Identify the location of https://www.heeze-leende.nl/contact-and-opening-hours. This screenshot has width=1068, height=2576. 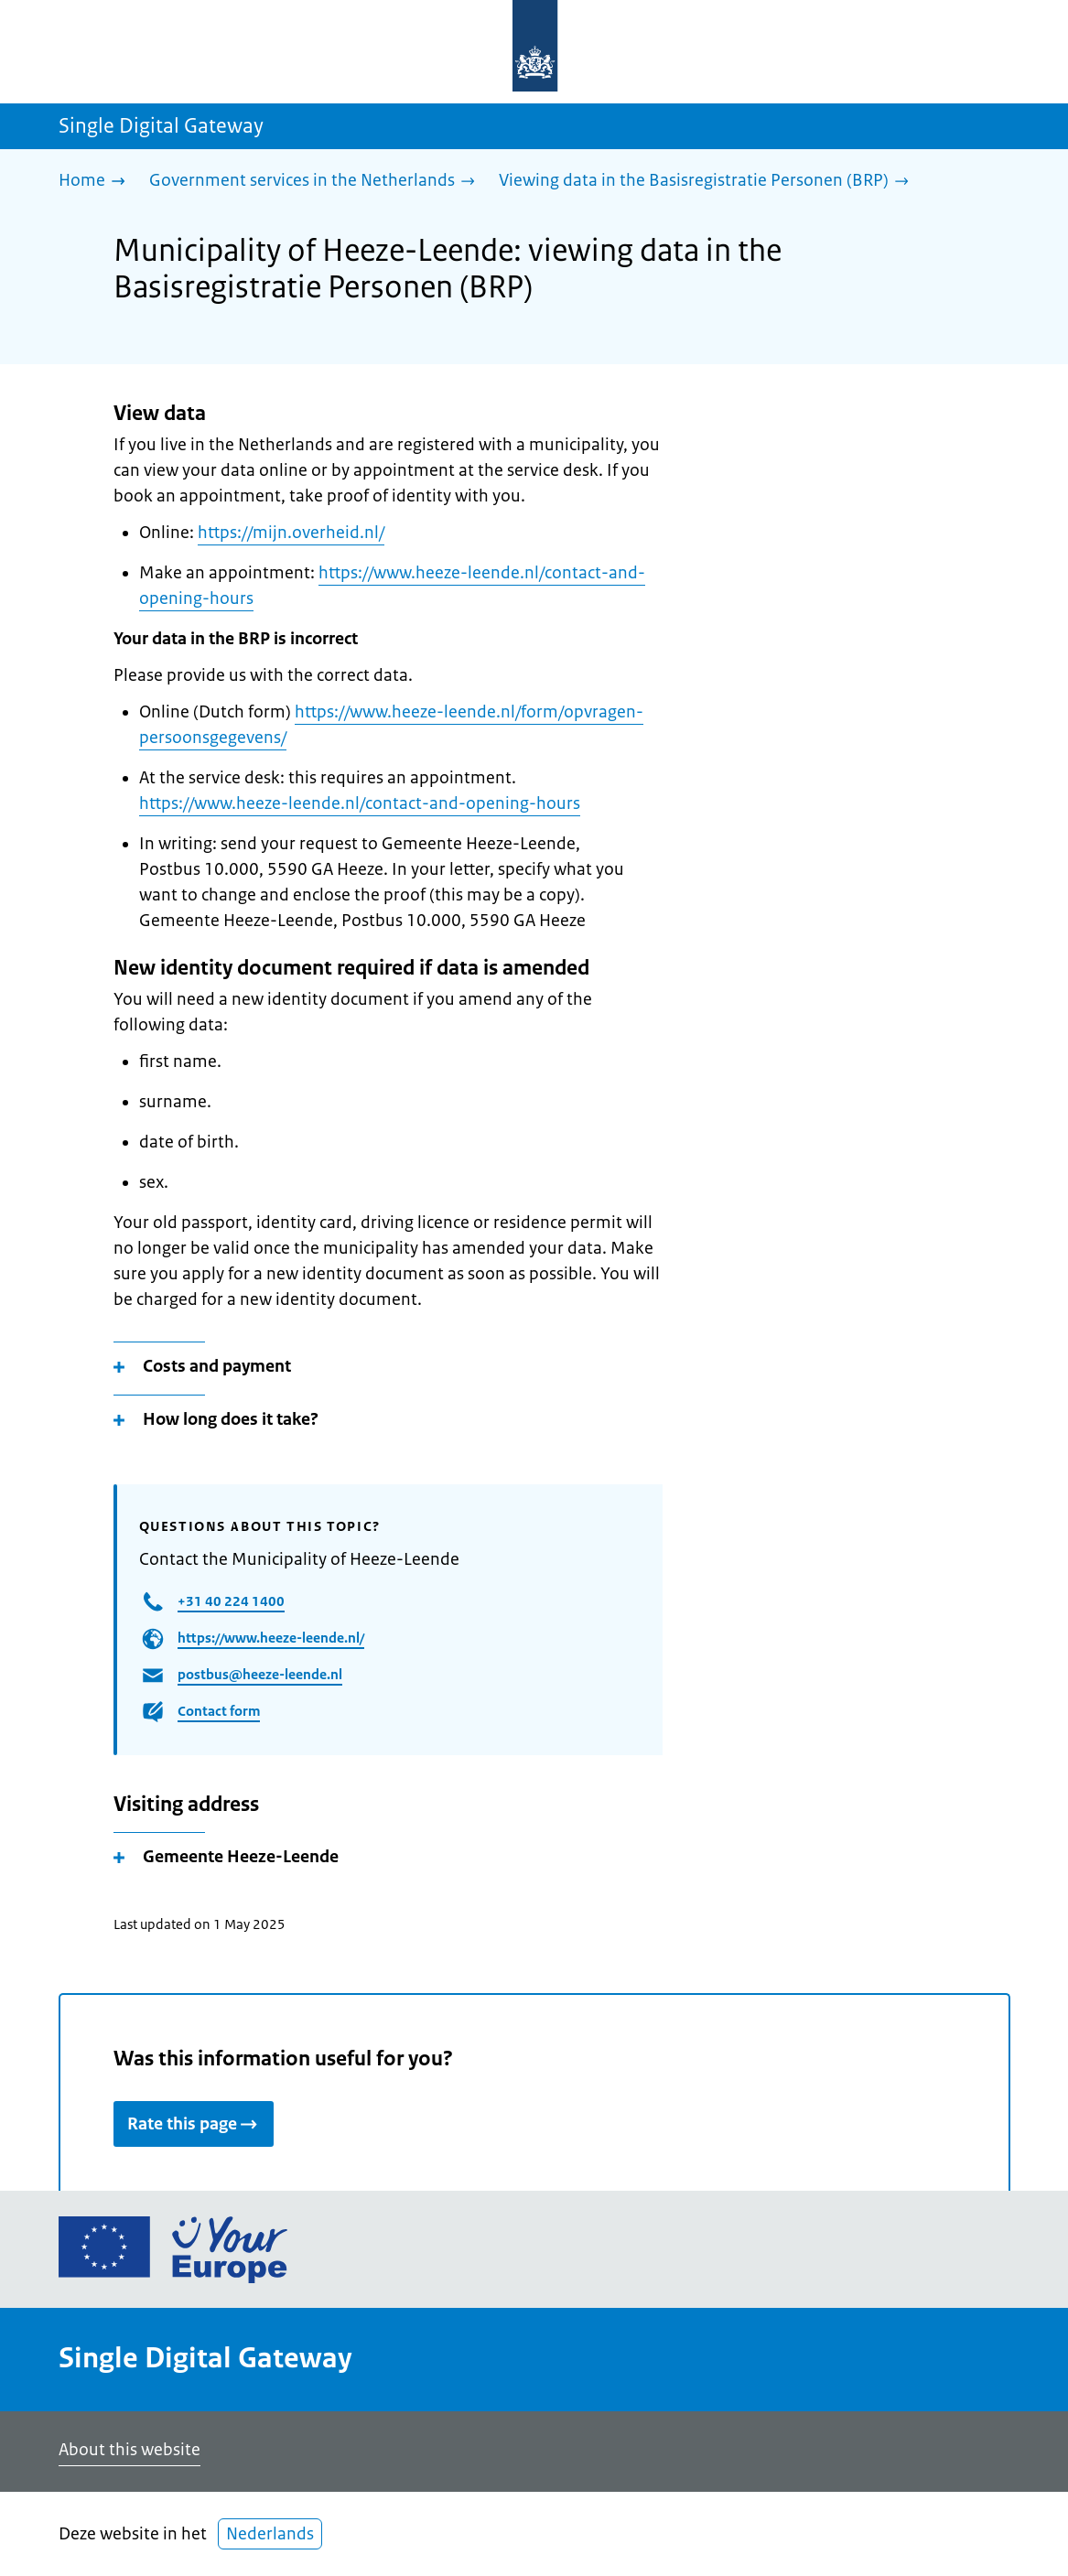
(359, 803).